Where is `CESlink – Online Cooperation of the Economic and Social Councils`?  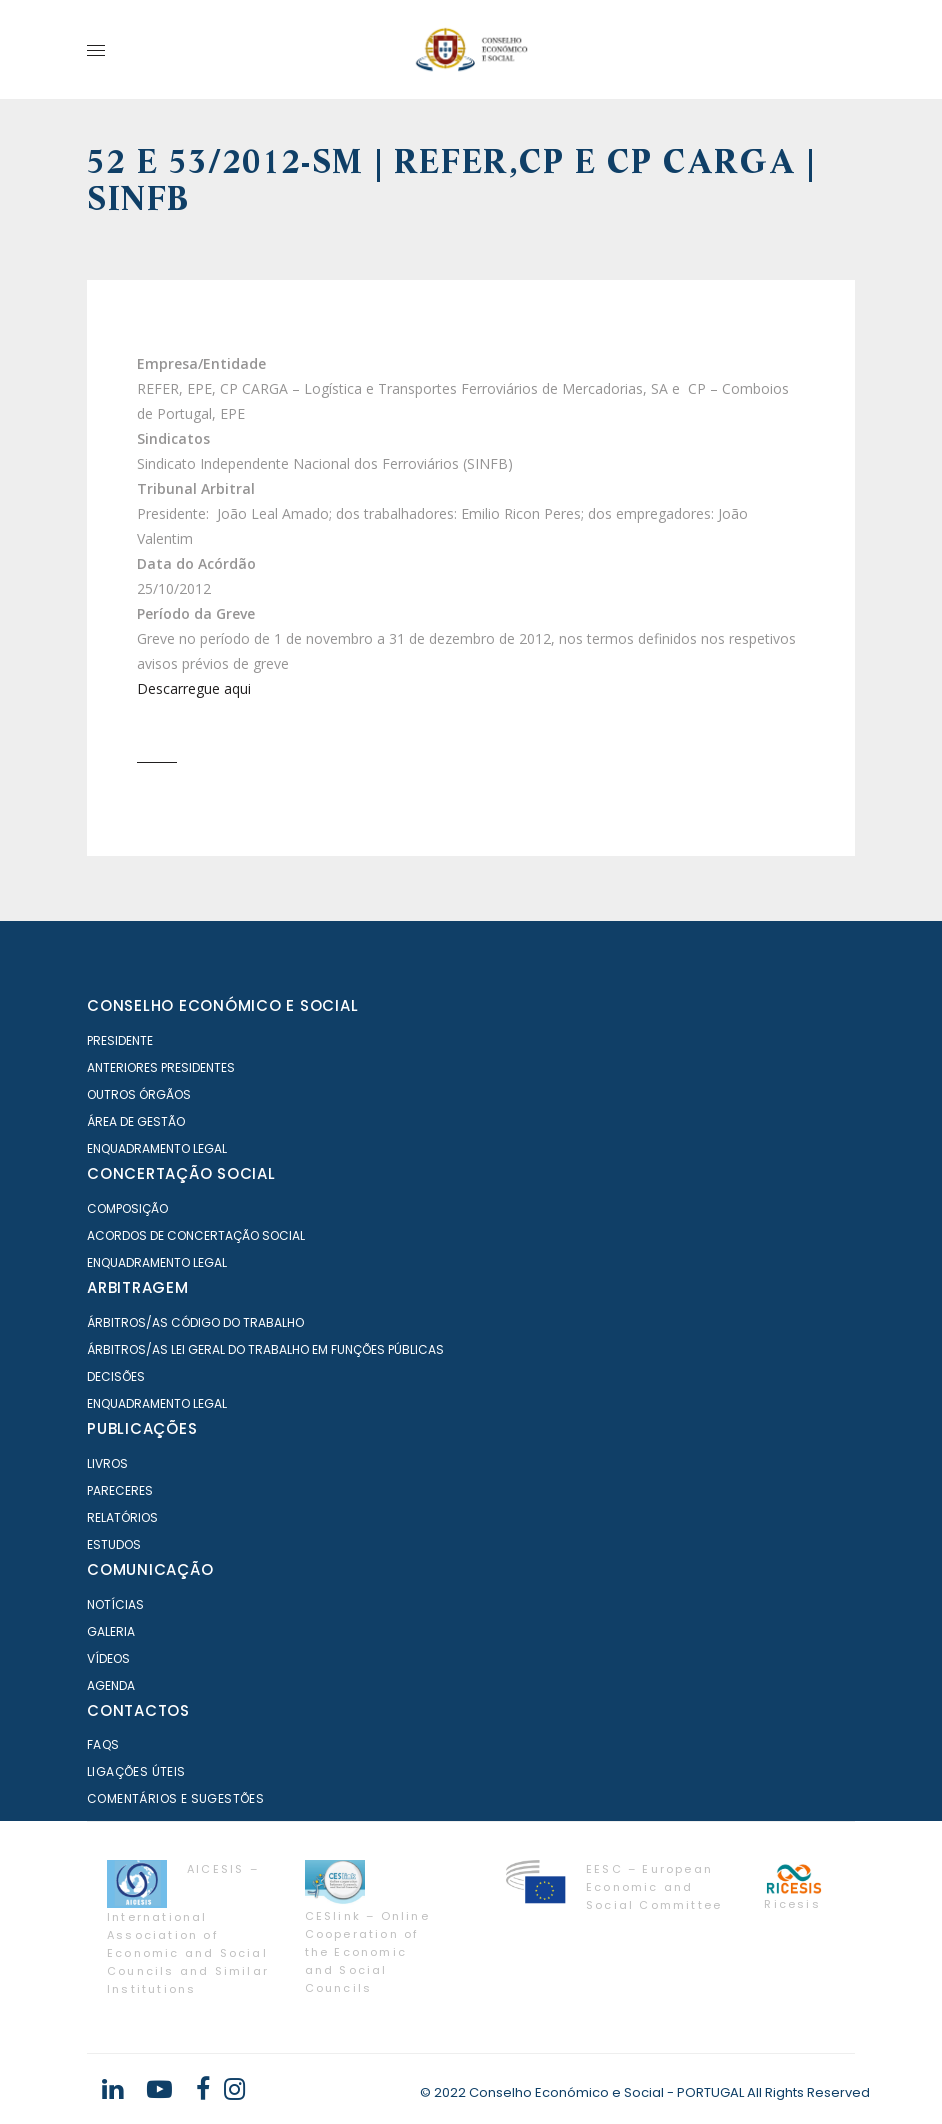 CESlink – Online Cooperation of the Economic and Social Councils is located at coordinates (367, 1952).